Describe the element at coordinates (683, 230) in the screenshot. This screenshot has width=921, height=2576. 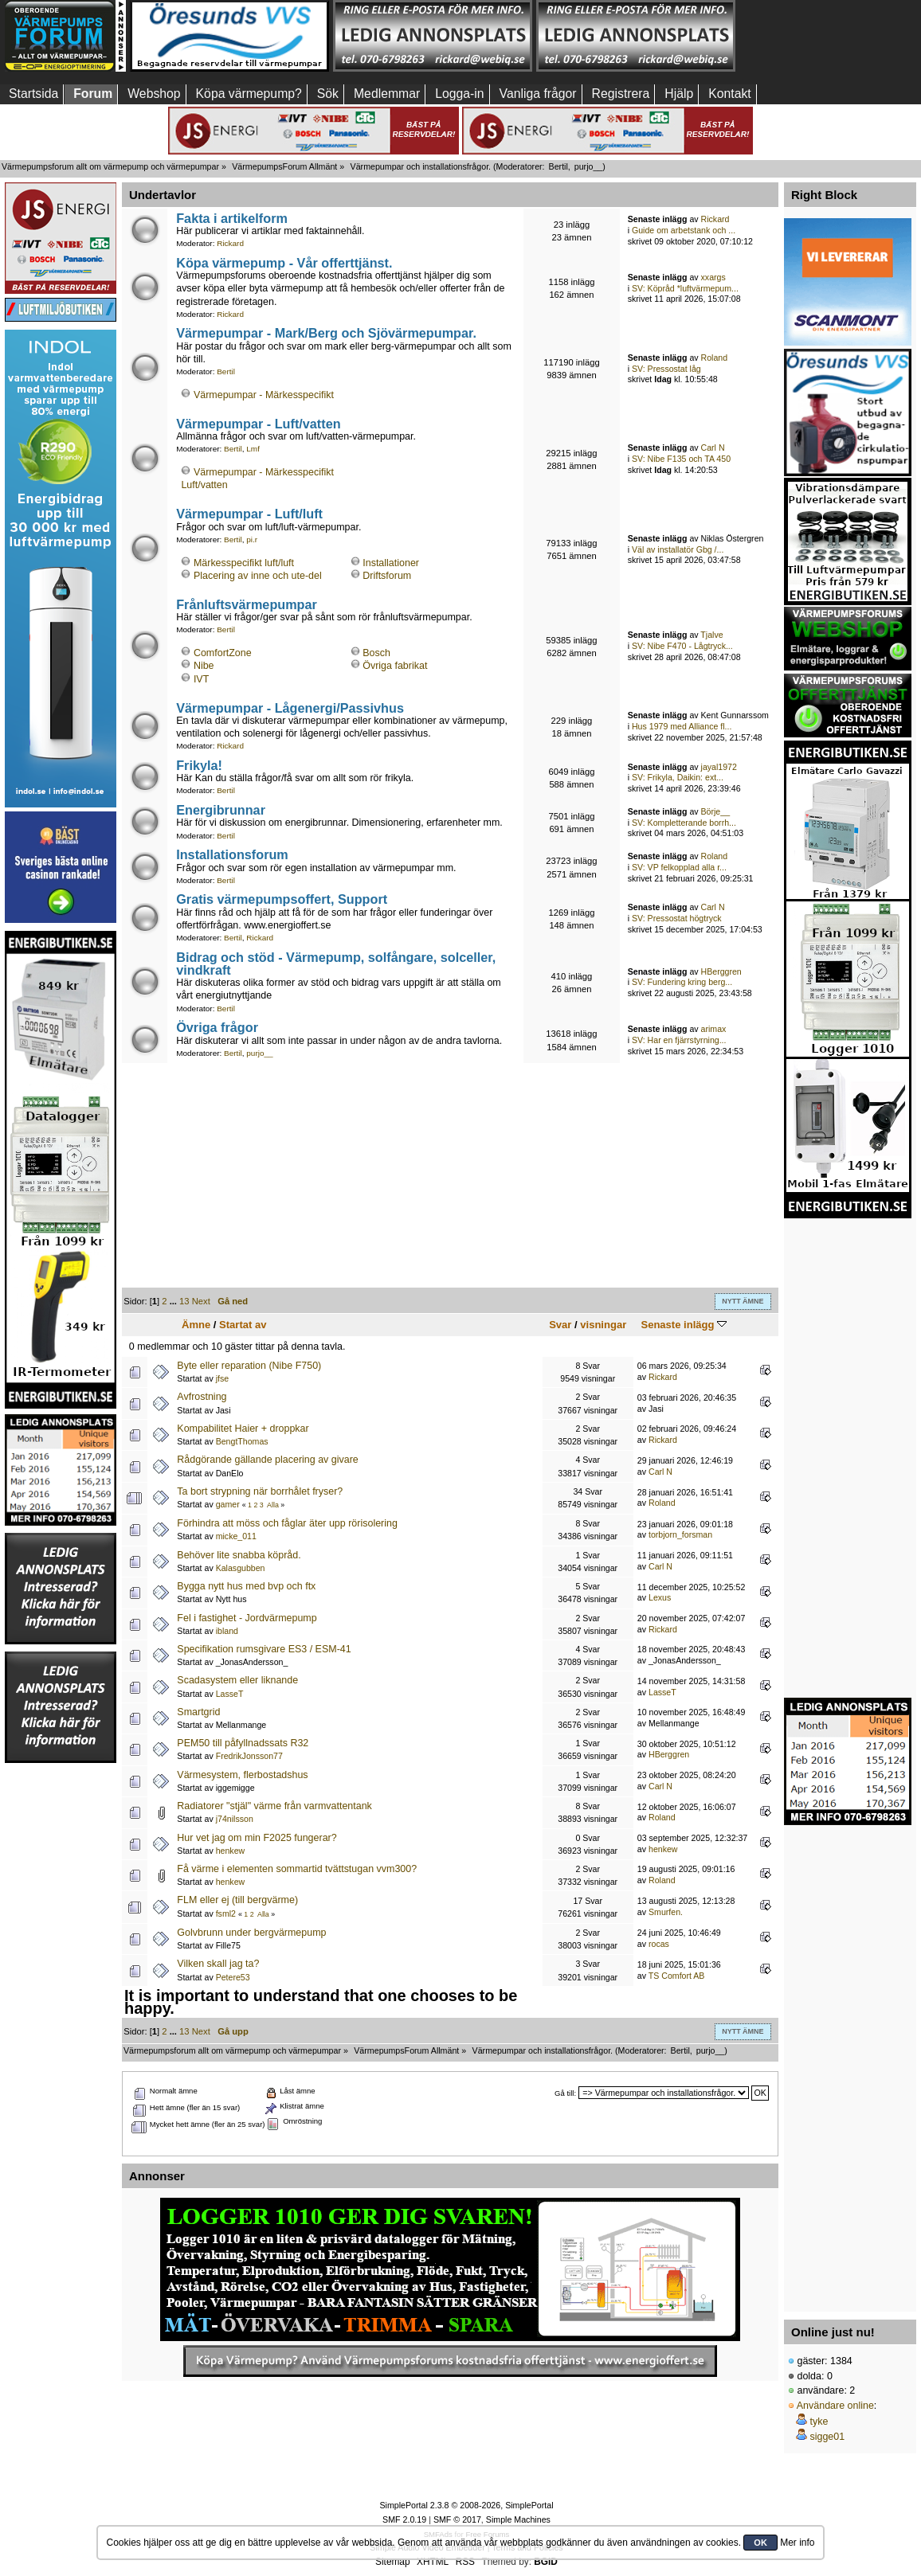
I see `Guide om arbetstank och ...` at that location.